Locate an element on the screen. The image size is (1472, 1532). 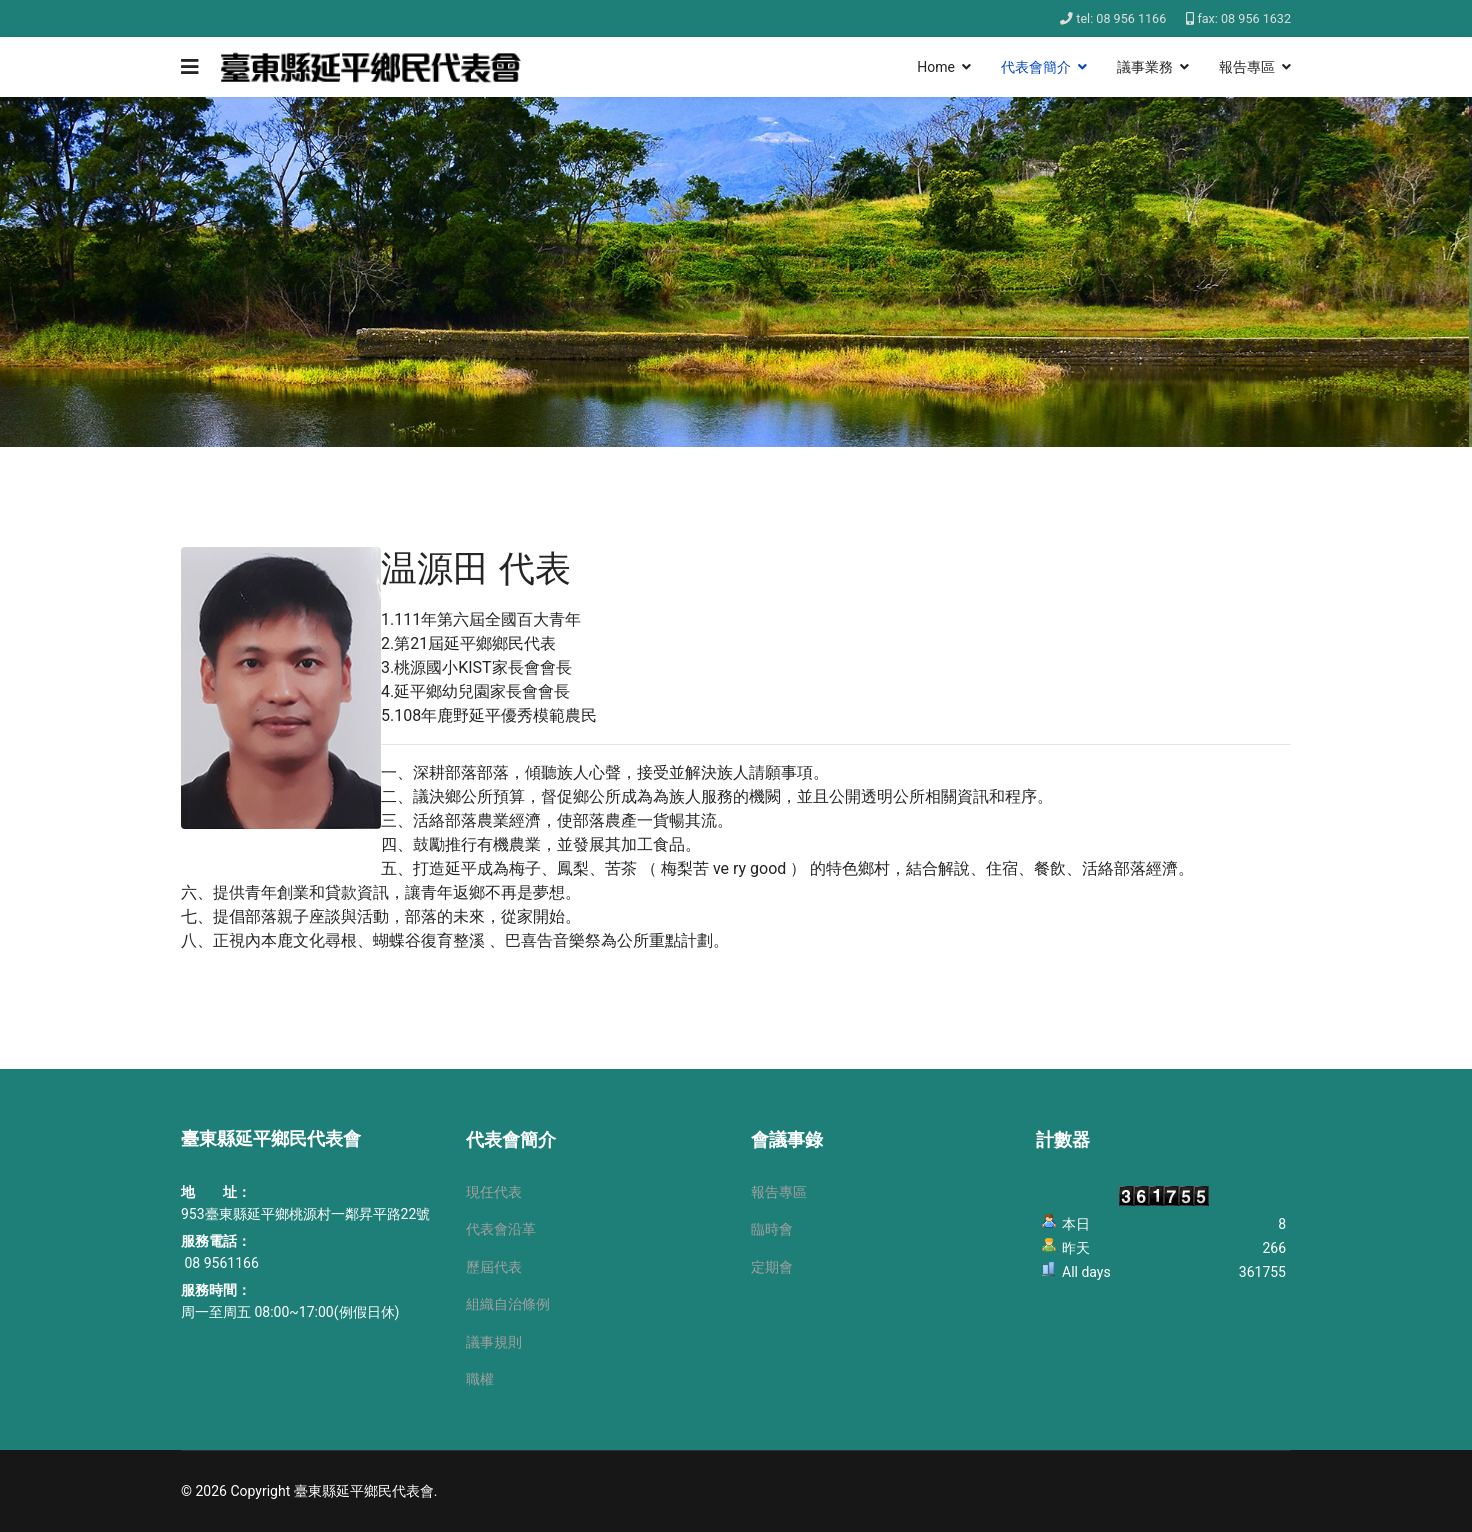
定期會 is located at coordinates (772, 1267).